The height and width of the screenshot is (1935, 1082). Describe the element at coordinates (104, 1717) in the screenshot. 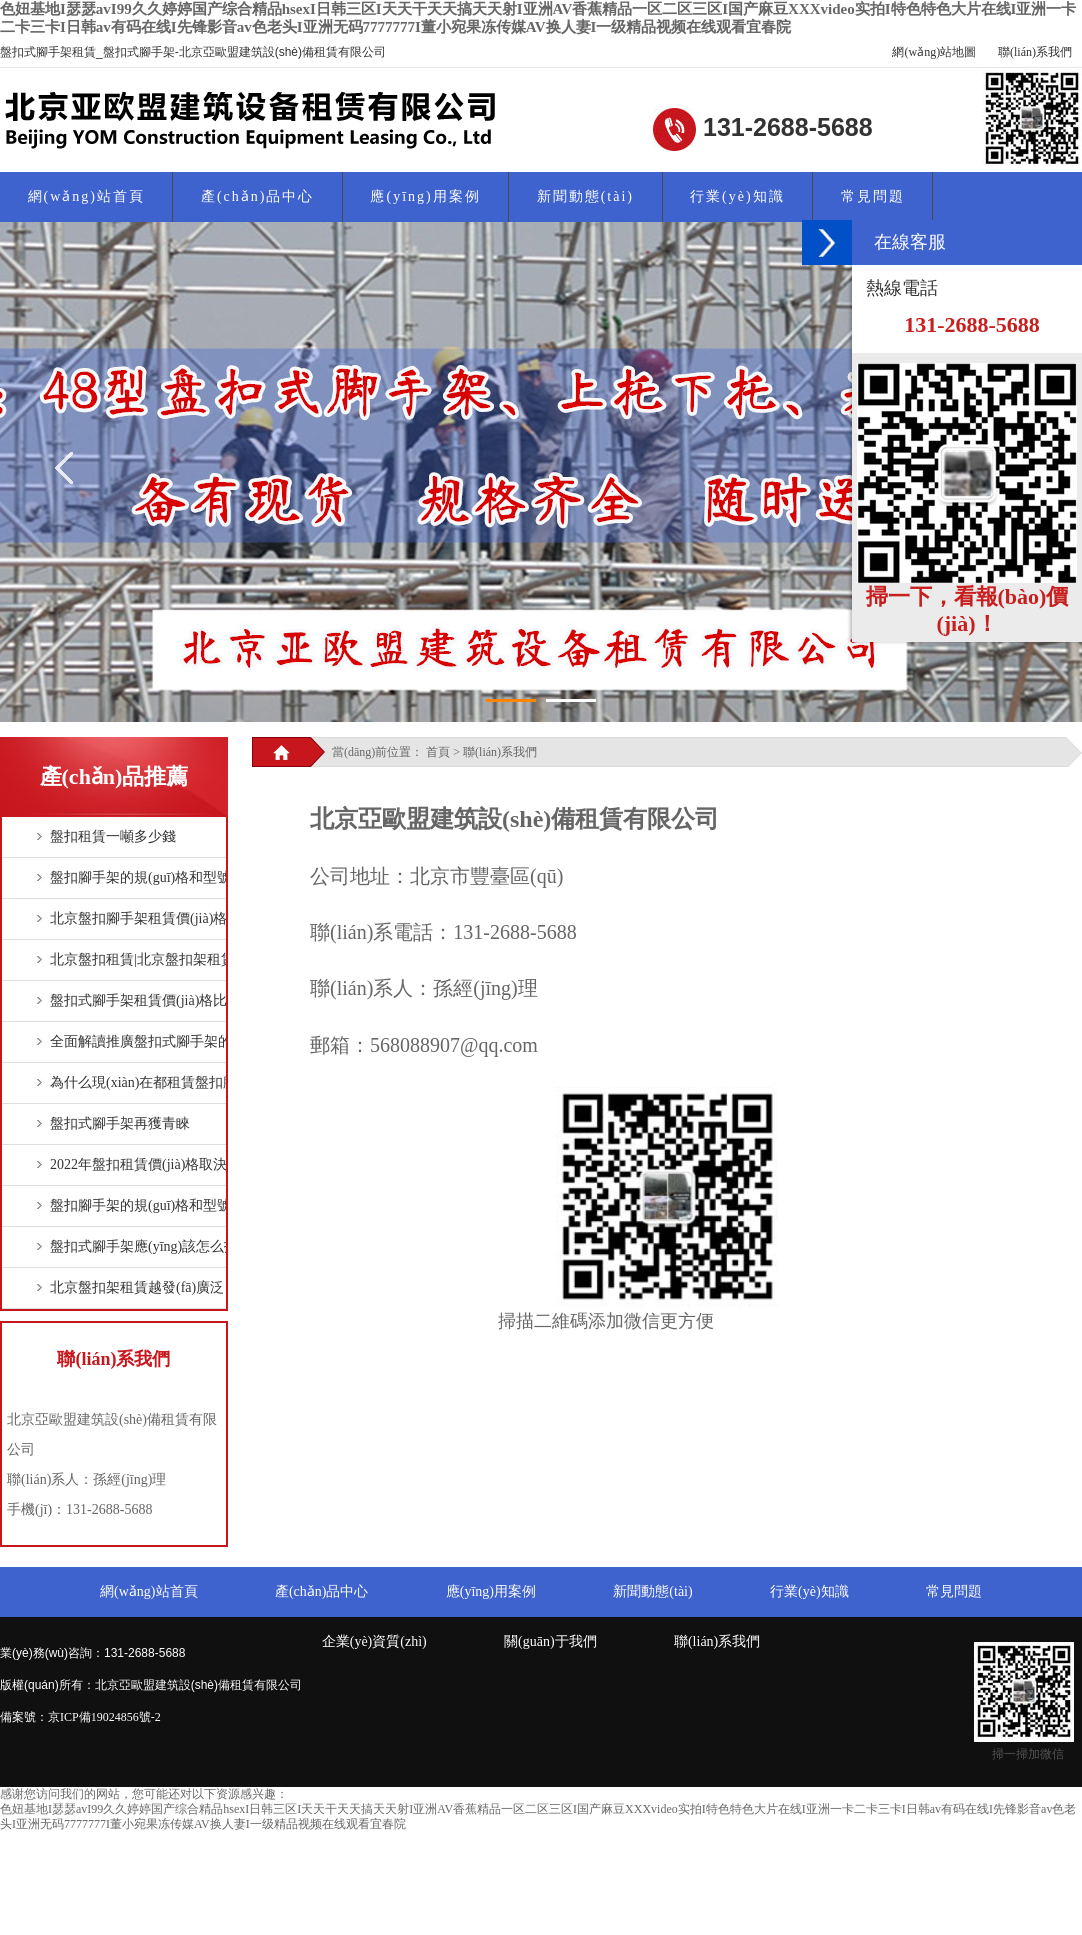

I see `京ICP備19024856號-2` at that location.